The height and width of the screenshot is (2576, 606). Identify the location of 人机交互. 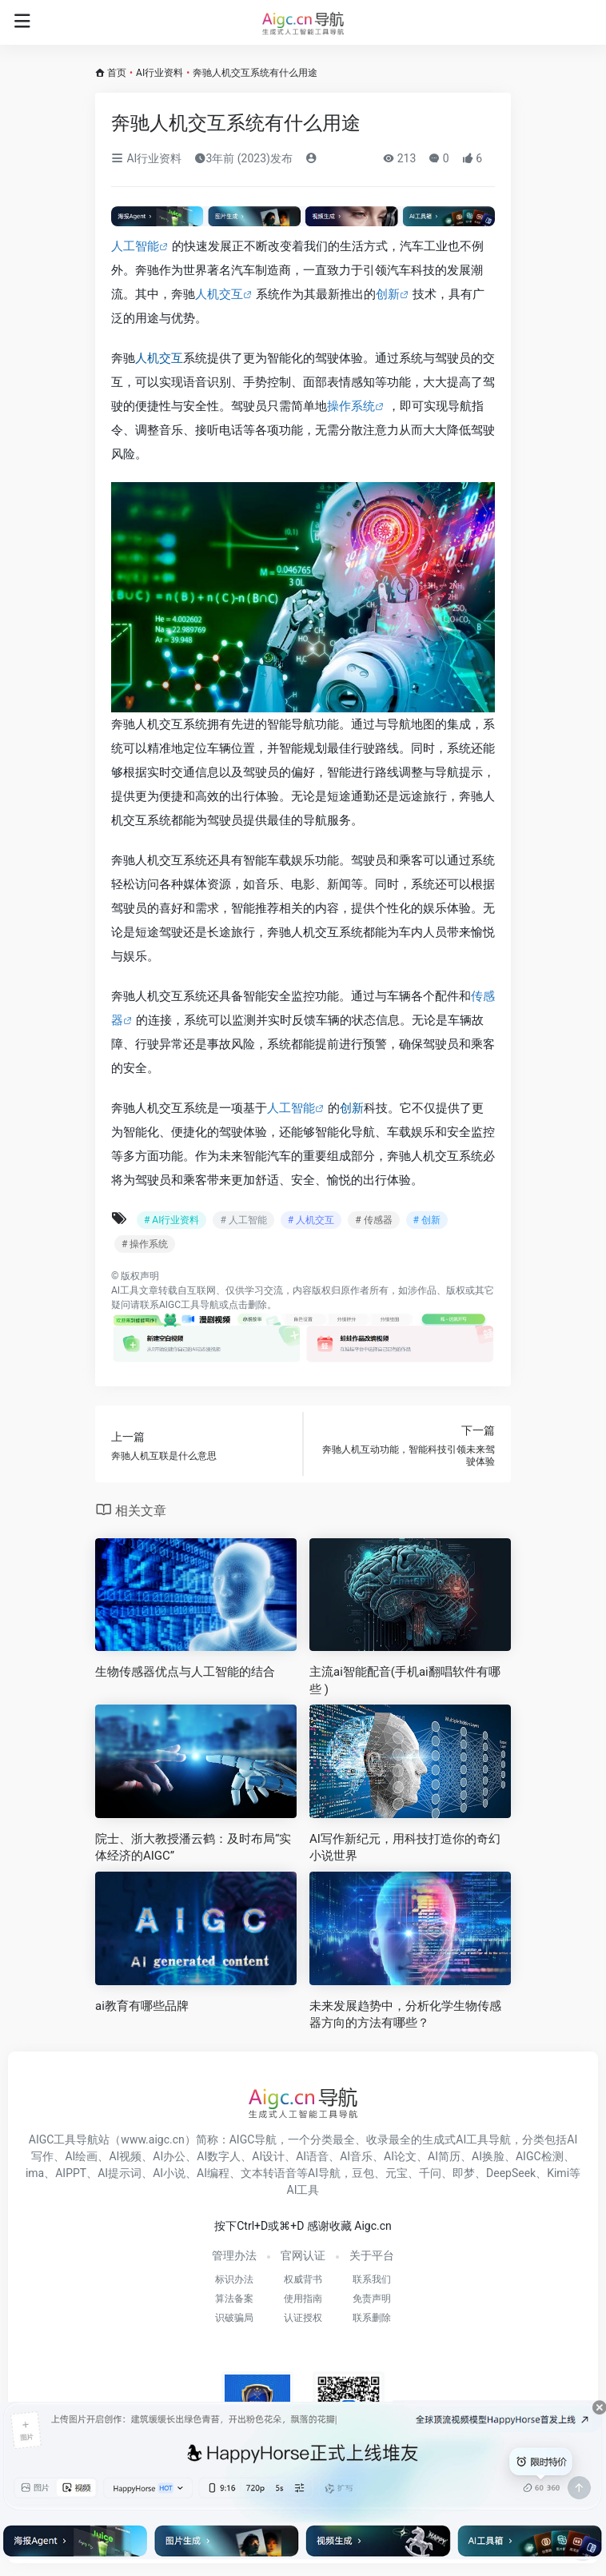
(219, 294).